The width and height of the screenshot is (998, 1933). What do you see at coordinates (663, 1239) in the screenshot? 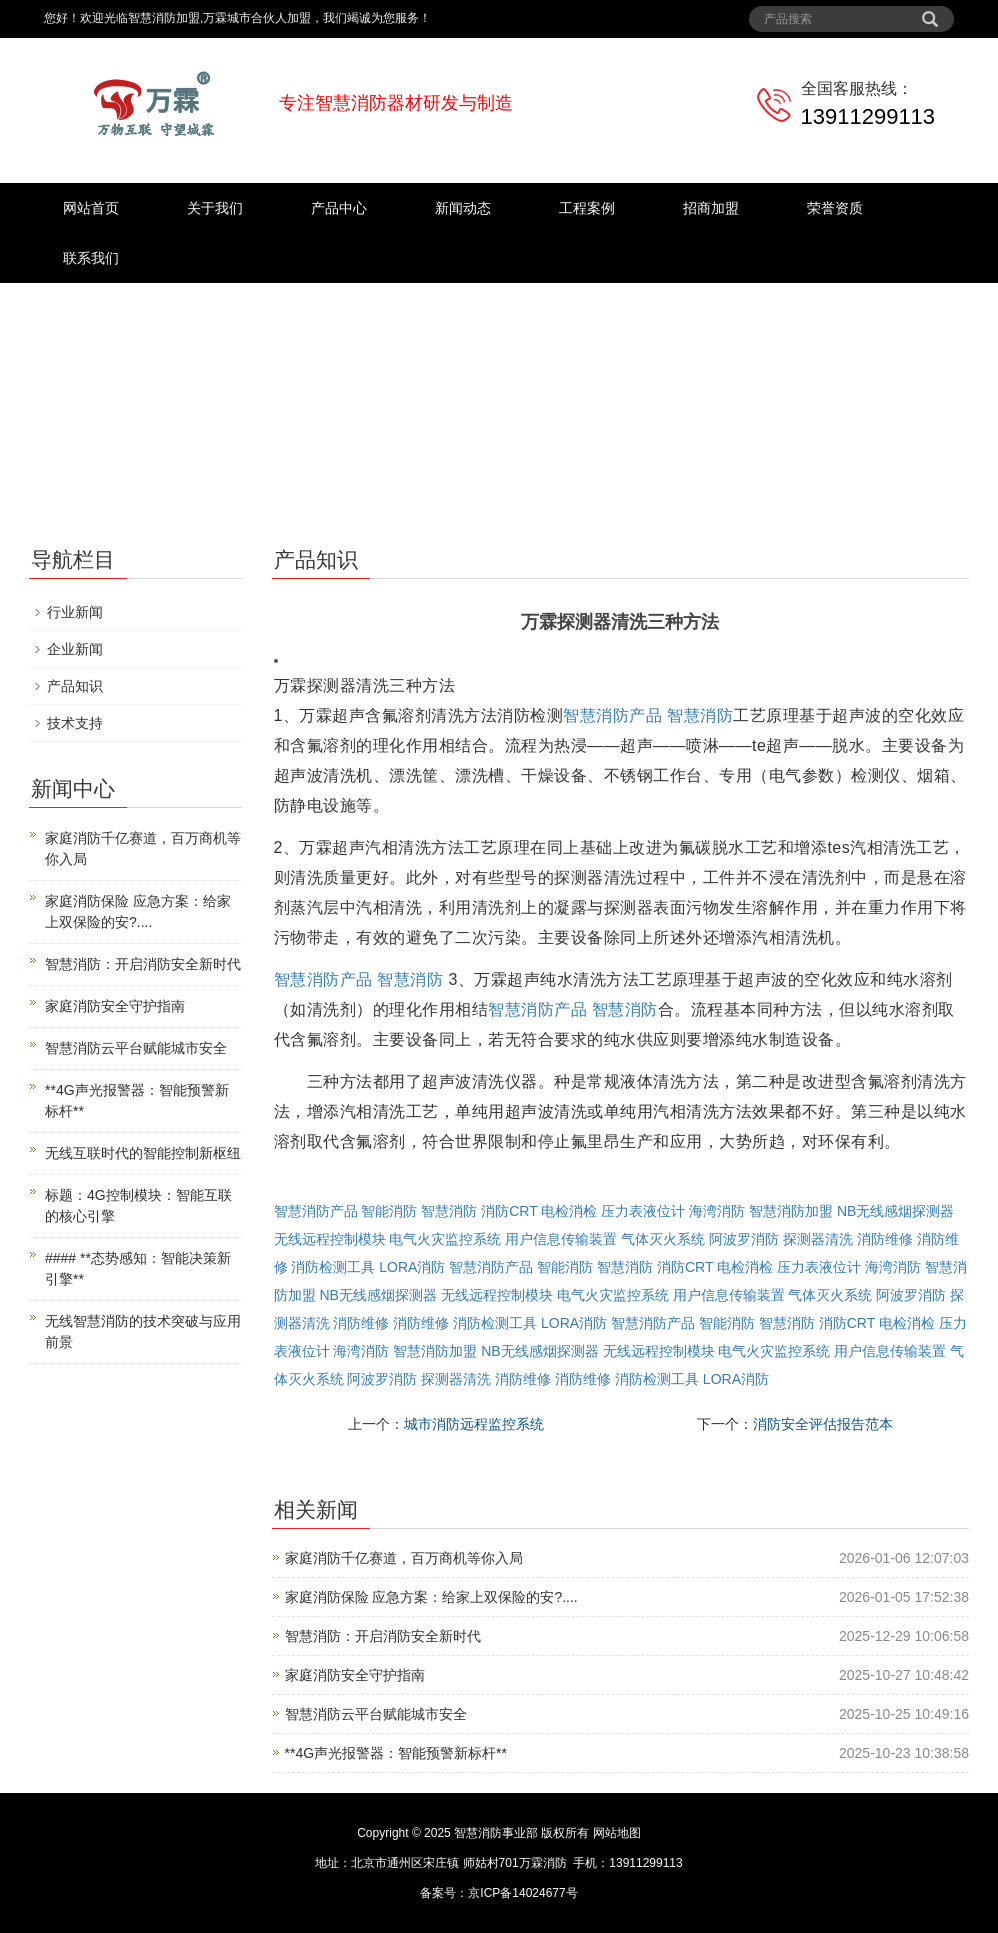
I see `气体灭火系统` at bounding box center [663, 1239].